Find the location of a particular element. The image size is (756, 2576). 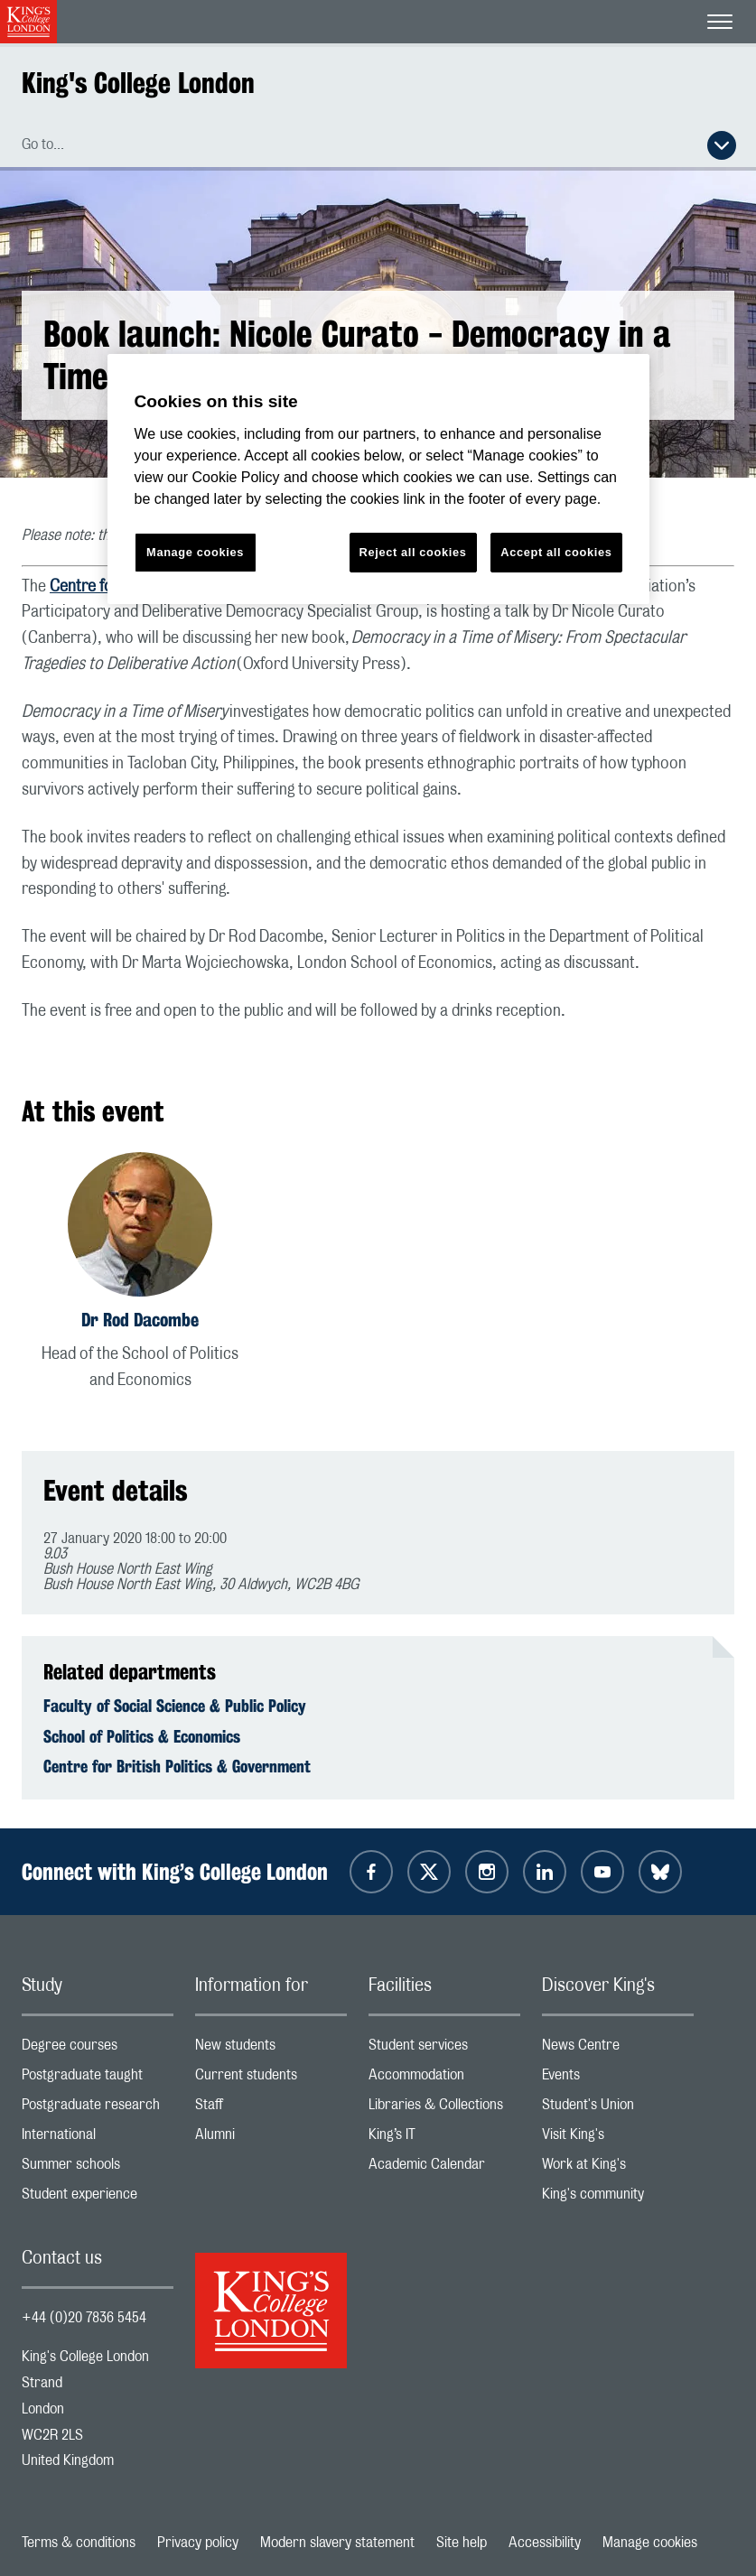

Modern slavery statement is located at coordinates (337, 2542).